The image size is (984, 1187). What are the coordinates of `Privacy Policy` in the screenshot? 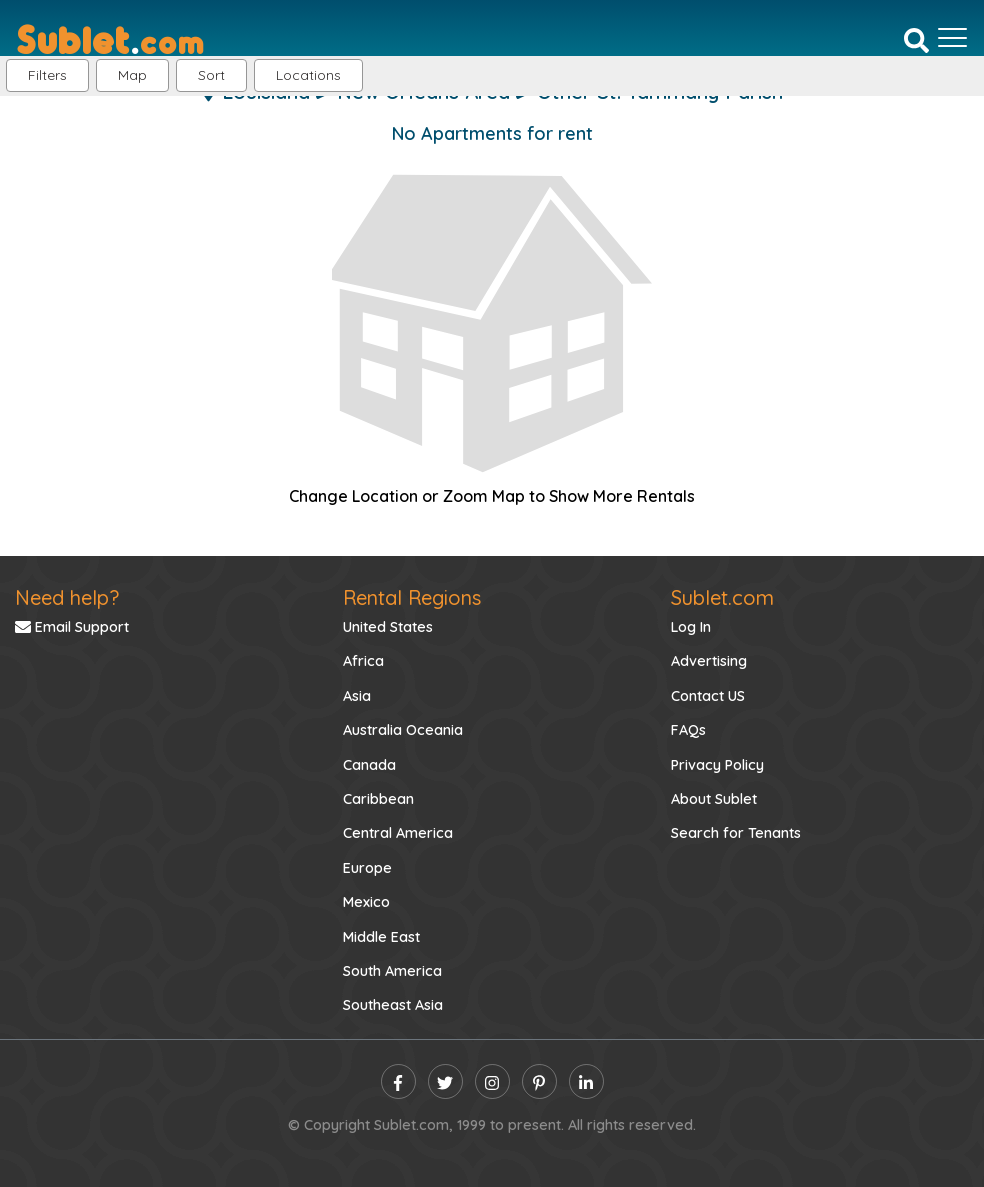 It's located at (717, 765).